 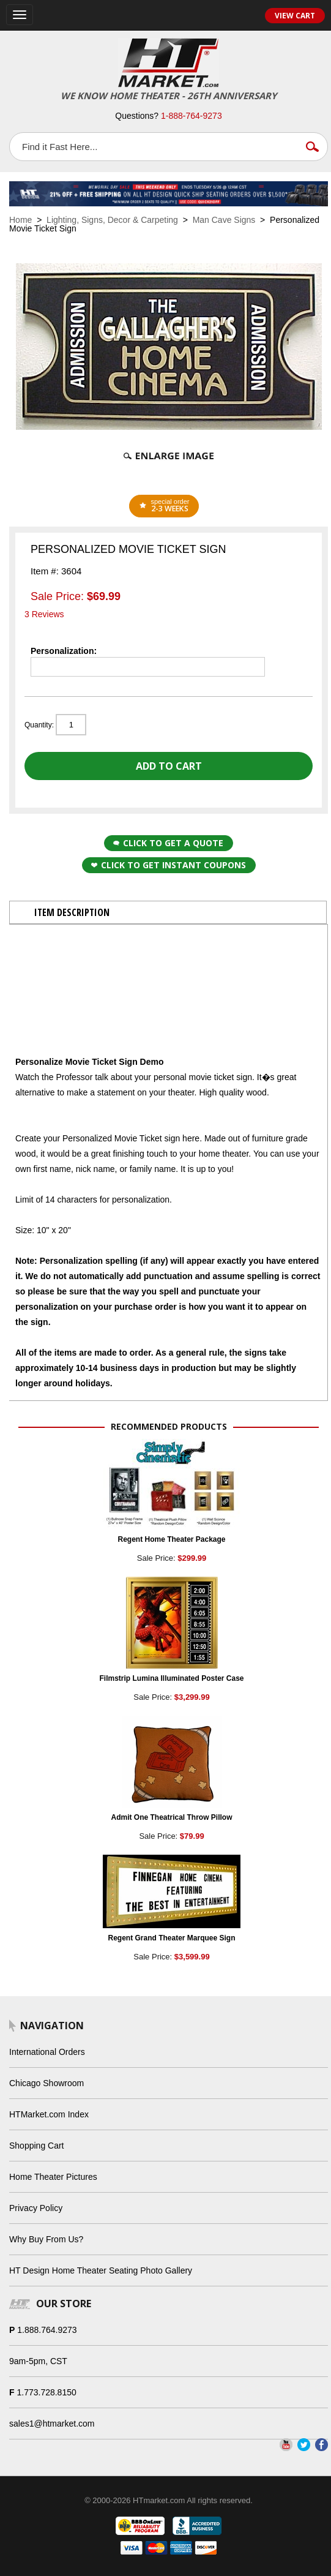 I want to click on YouTube, so click(x=286, y=2444).